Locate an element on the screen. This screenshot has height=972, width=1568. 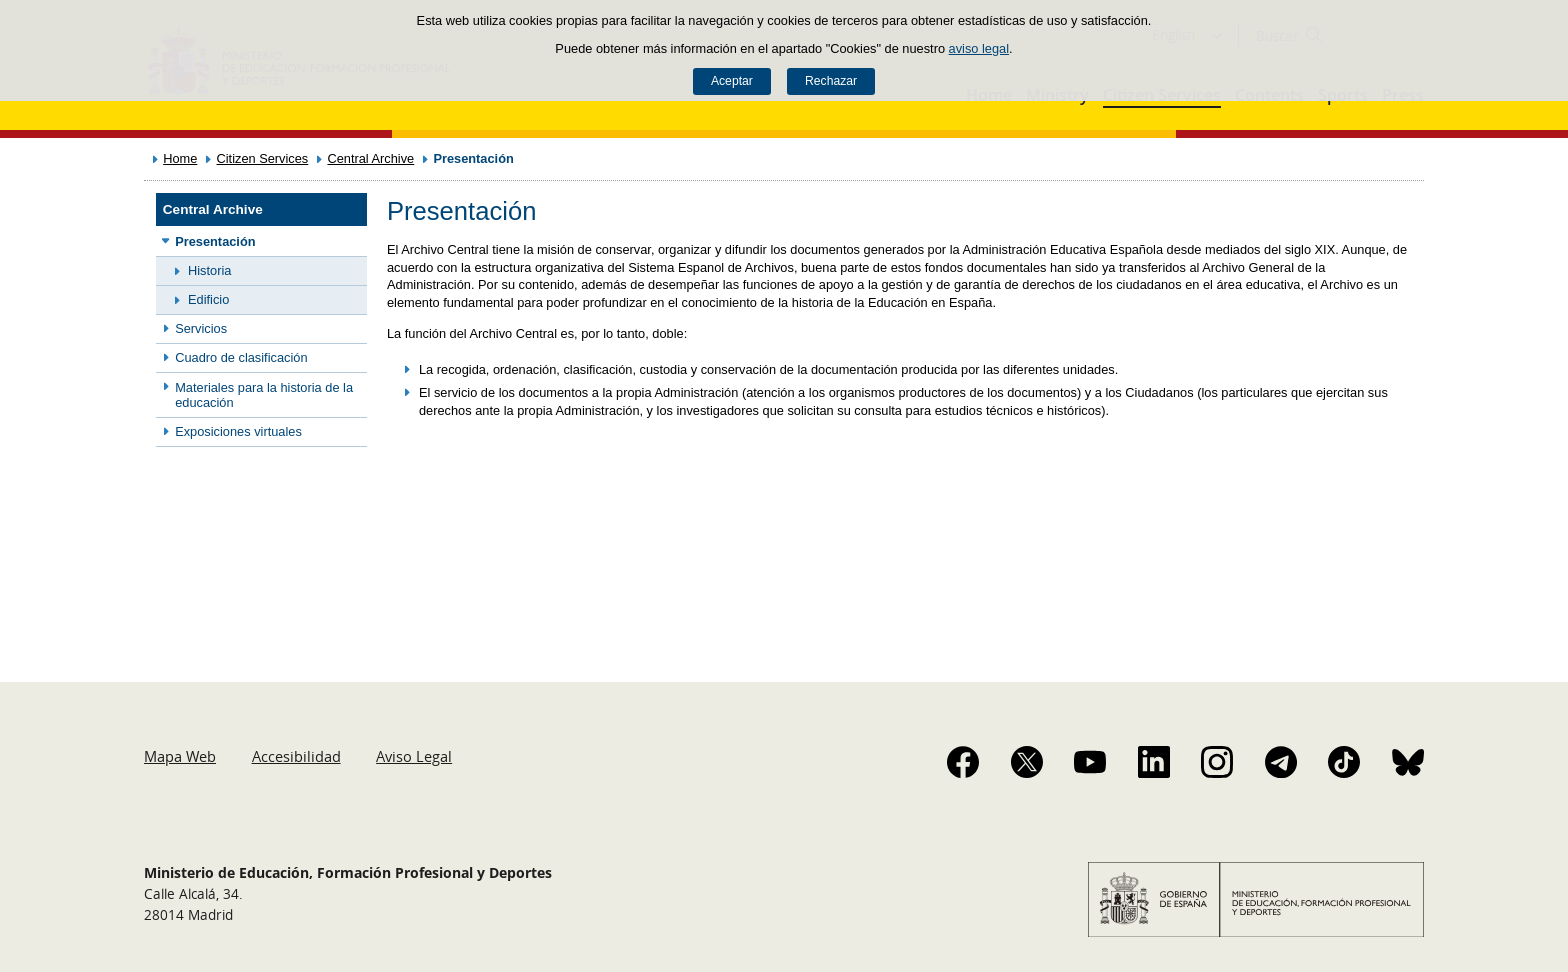
Servicios is located at coordinates (201, 328).